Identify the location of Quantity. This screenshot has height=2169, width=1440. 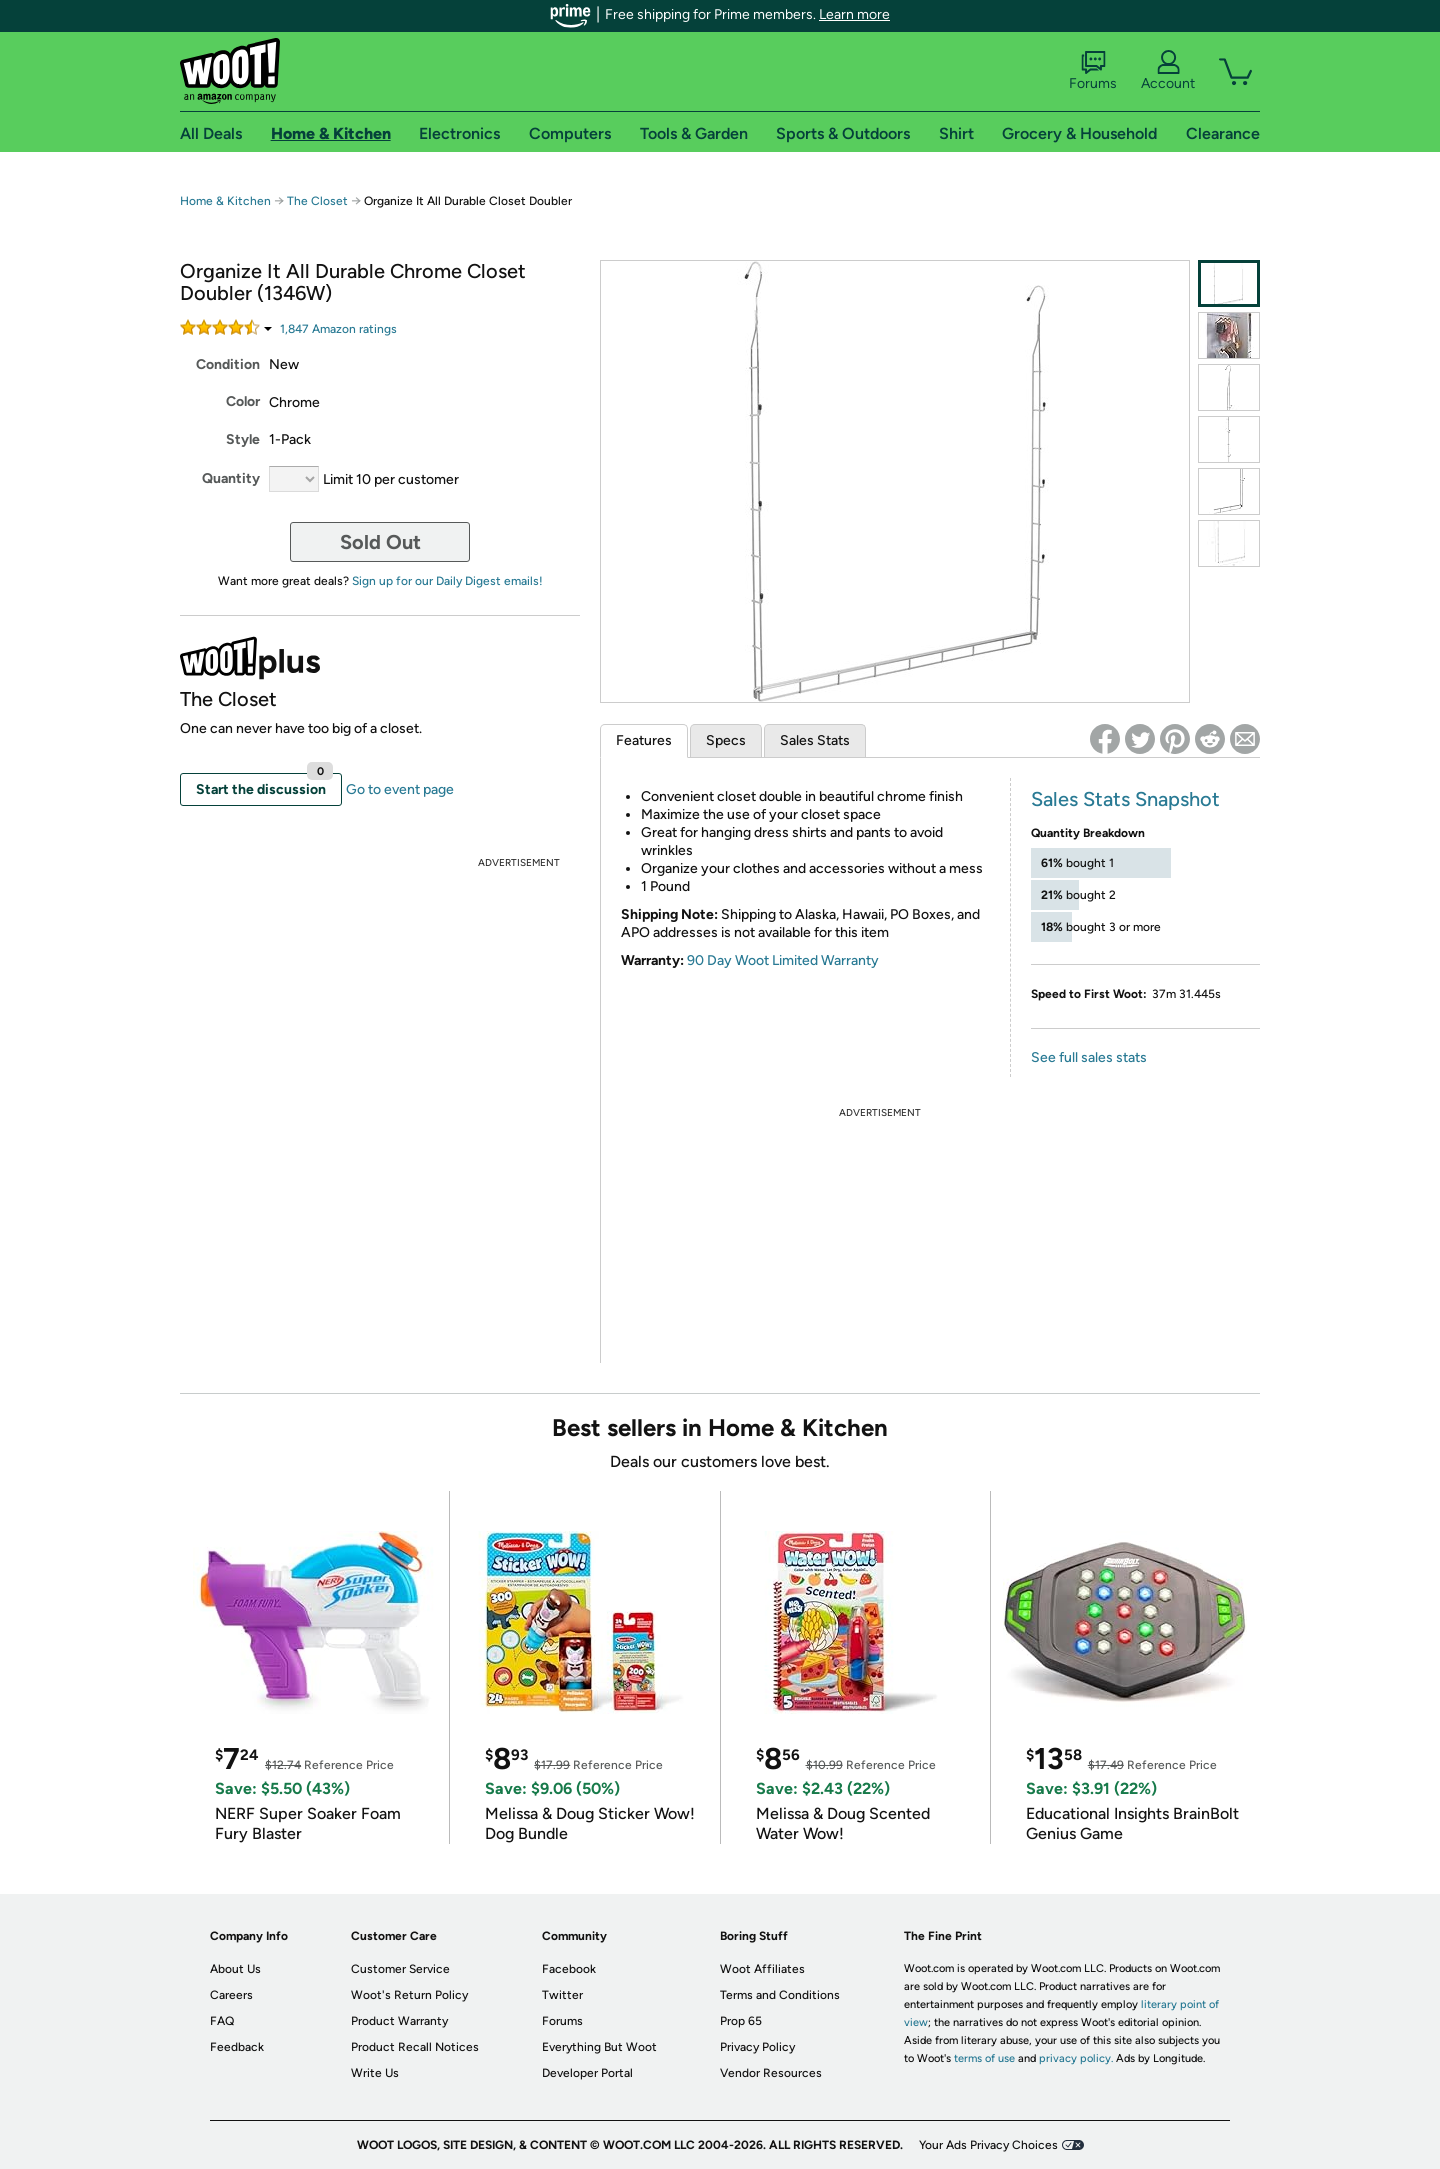
(231, 478).